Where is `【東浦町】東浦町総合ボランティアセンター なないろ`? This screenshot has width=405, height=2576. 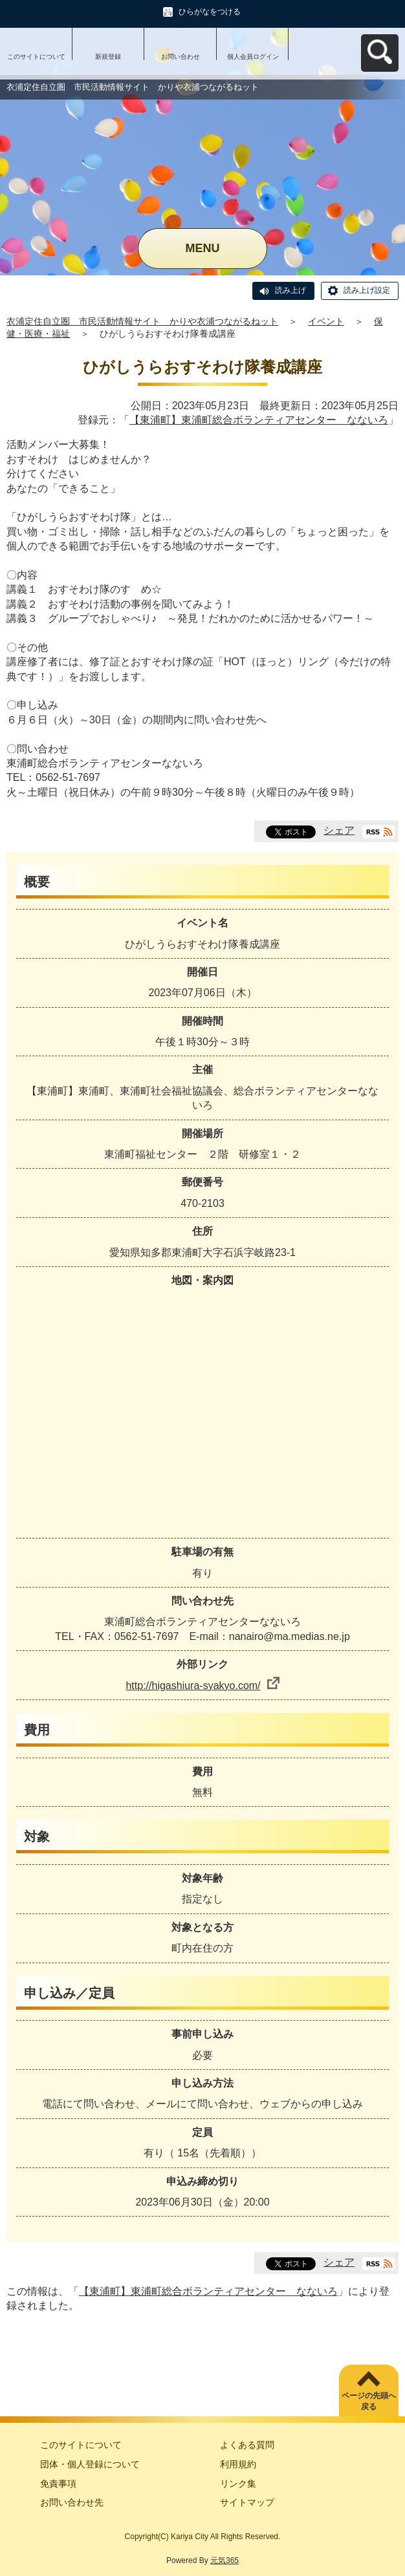 【東浦町】東浦町総合ボランティアセンター なないろ is located at coordinates (258, 419).